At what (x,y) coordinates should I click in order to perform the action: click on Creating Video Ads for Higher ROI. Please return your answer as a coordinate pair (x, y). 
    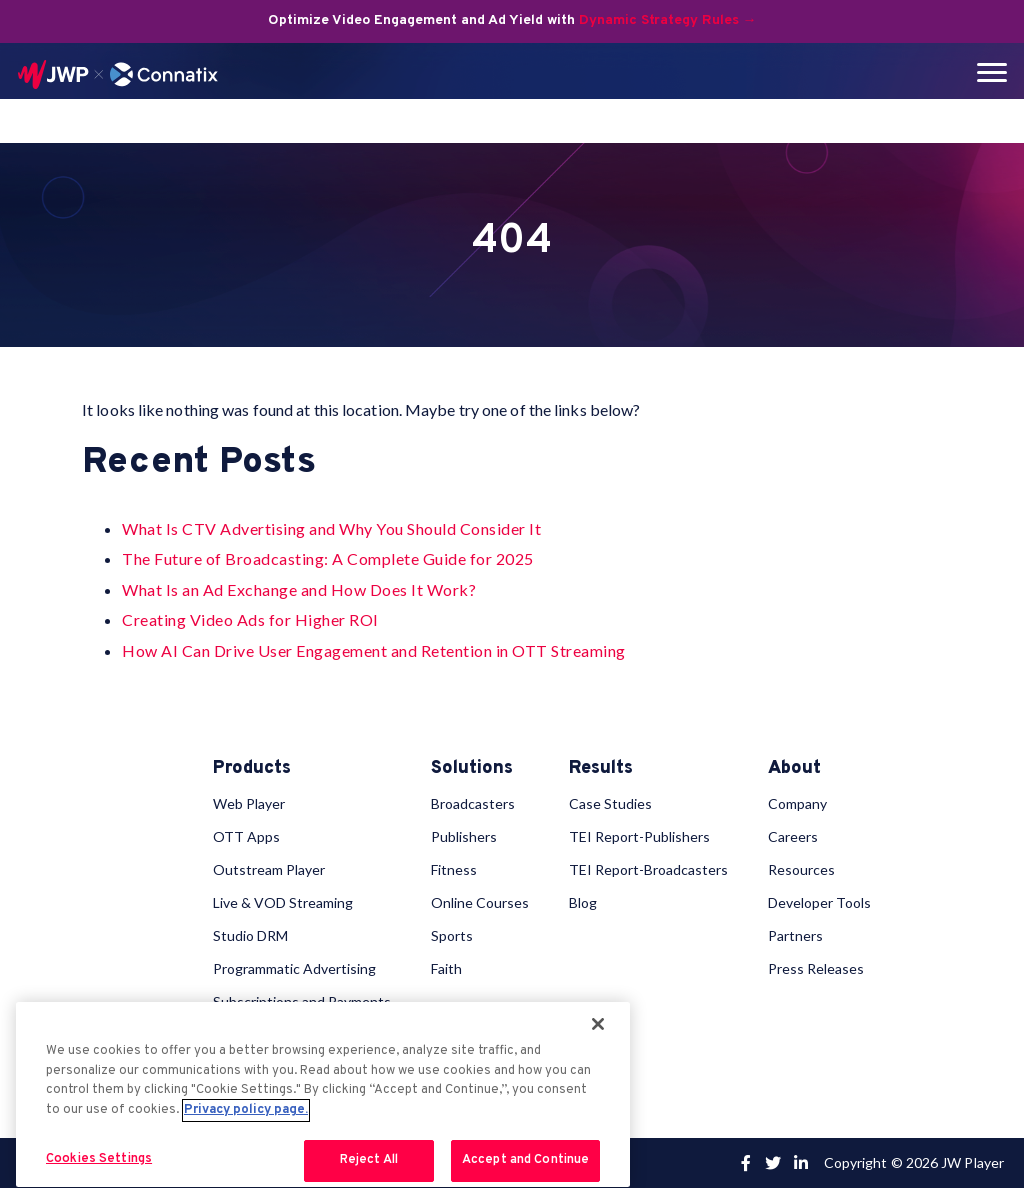
    Looking at the image, I should click on (250, 619).